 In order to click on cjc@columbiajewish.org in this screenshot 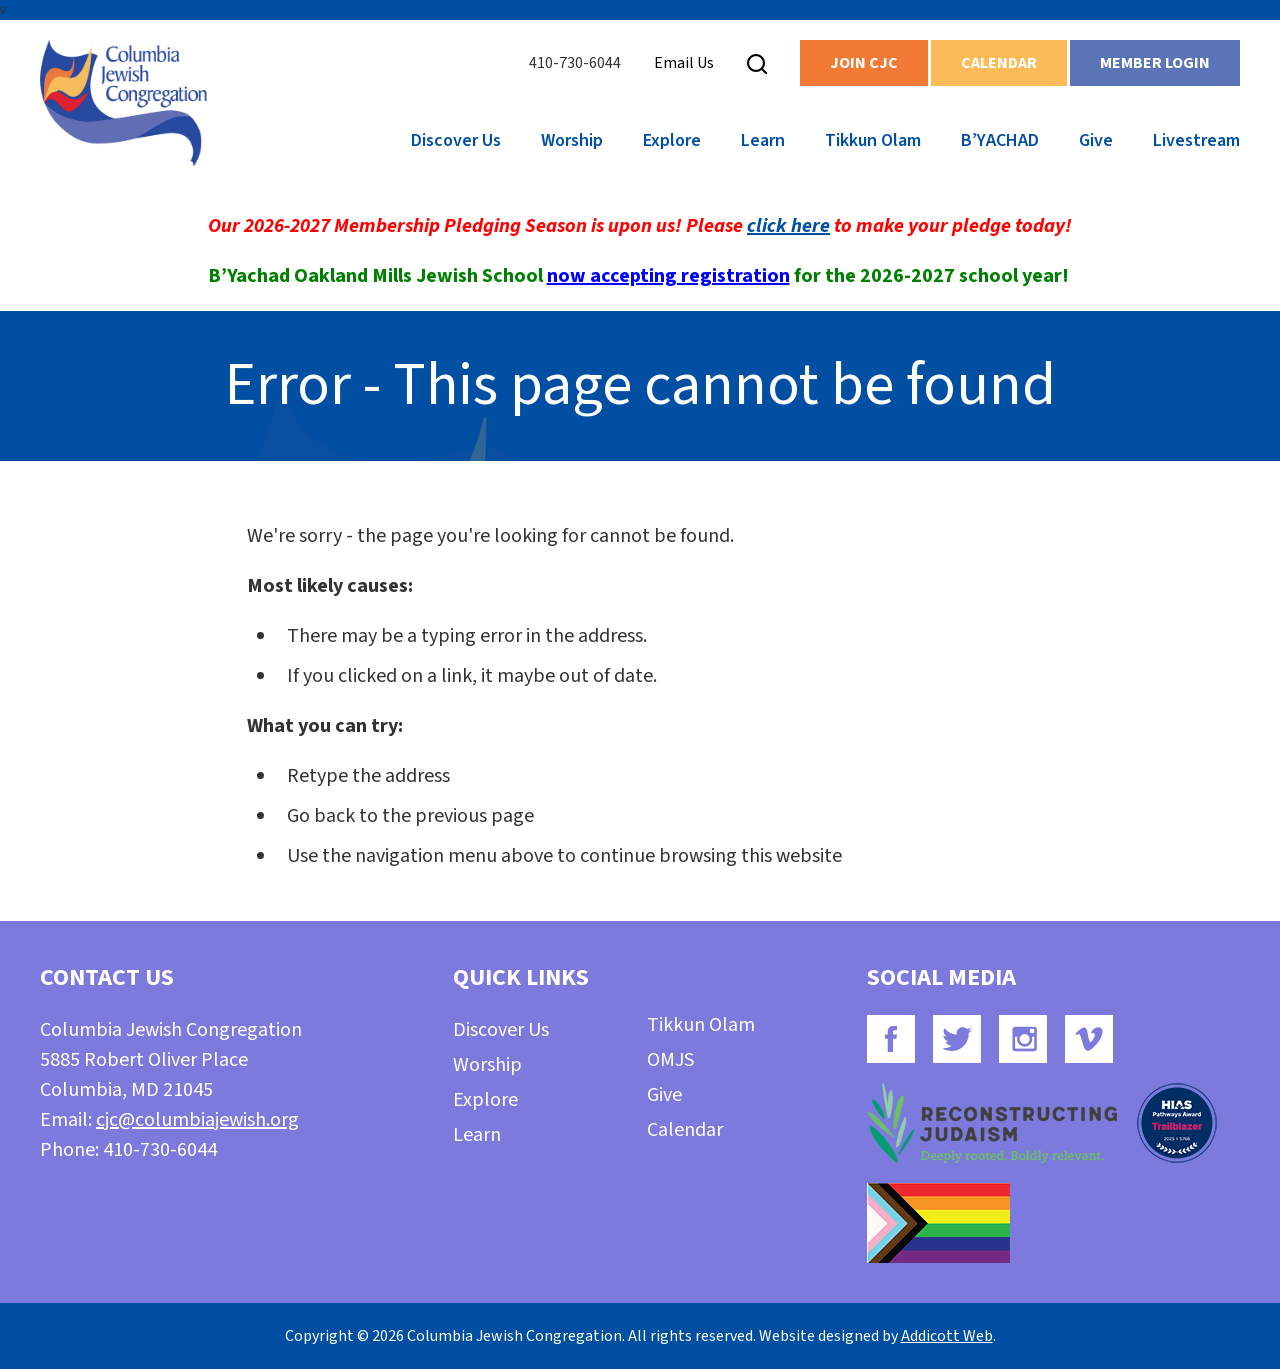, I will do `click(197, 1120)`.